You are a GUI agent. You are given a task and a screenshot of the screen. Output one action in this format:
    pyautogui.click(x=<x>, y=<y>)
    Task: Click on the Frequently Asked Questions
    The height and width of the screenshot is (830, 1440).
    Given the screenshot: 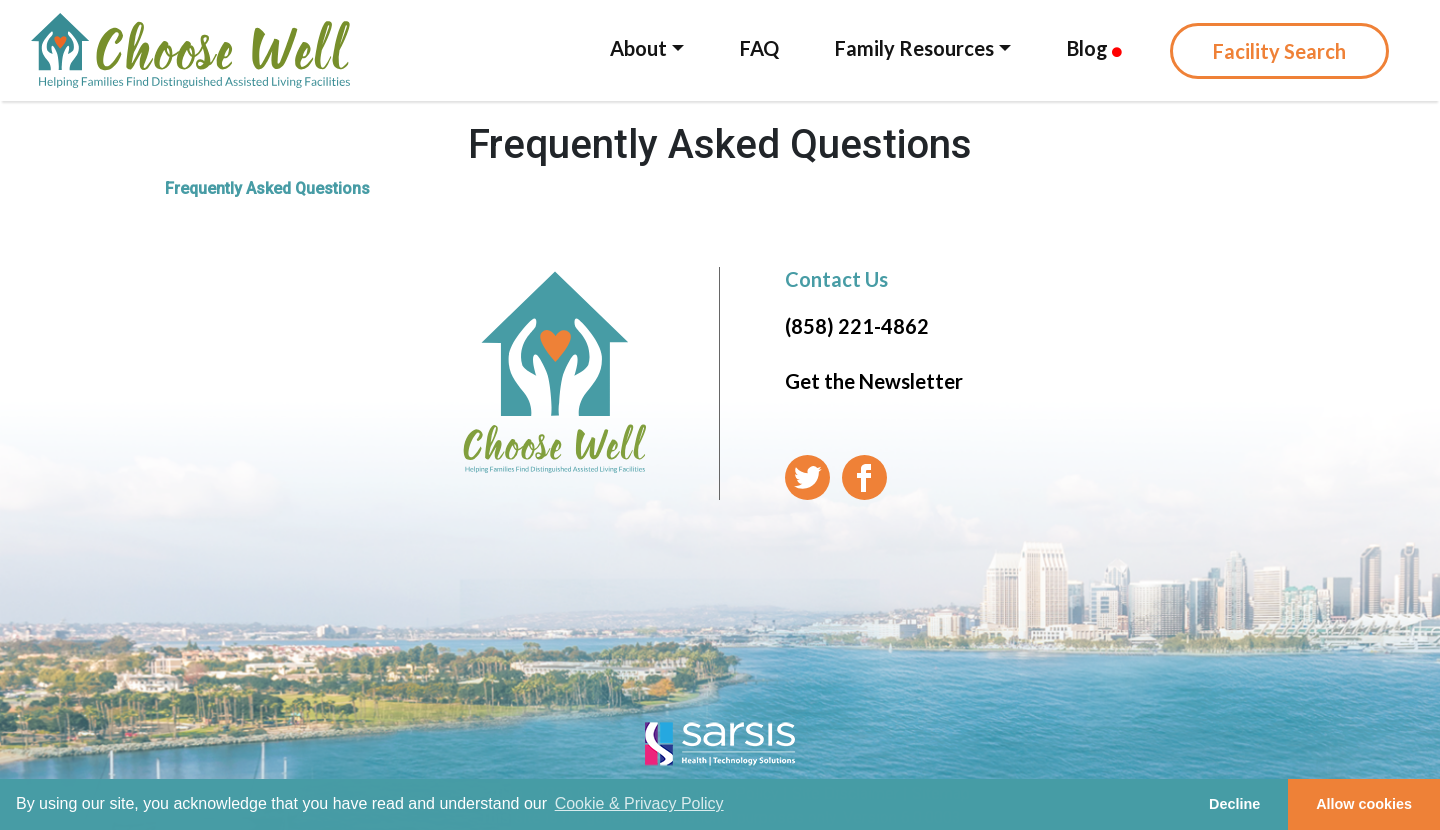 What is the action you would take?
    pyautogui.click(x=267, y=188)
    